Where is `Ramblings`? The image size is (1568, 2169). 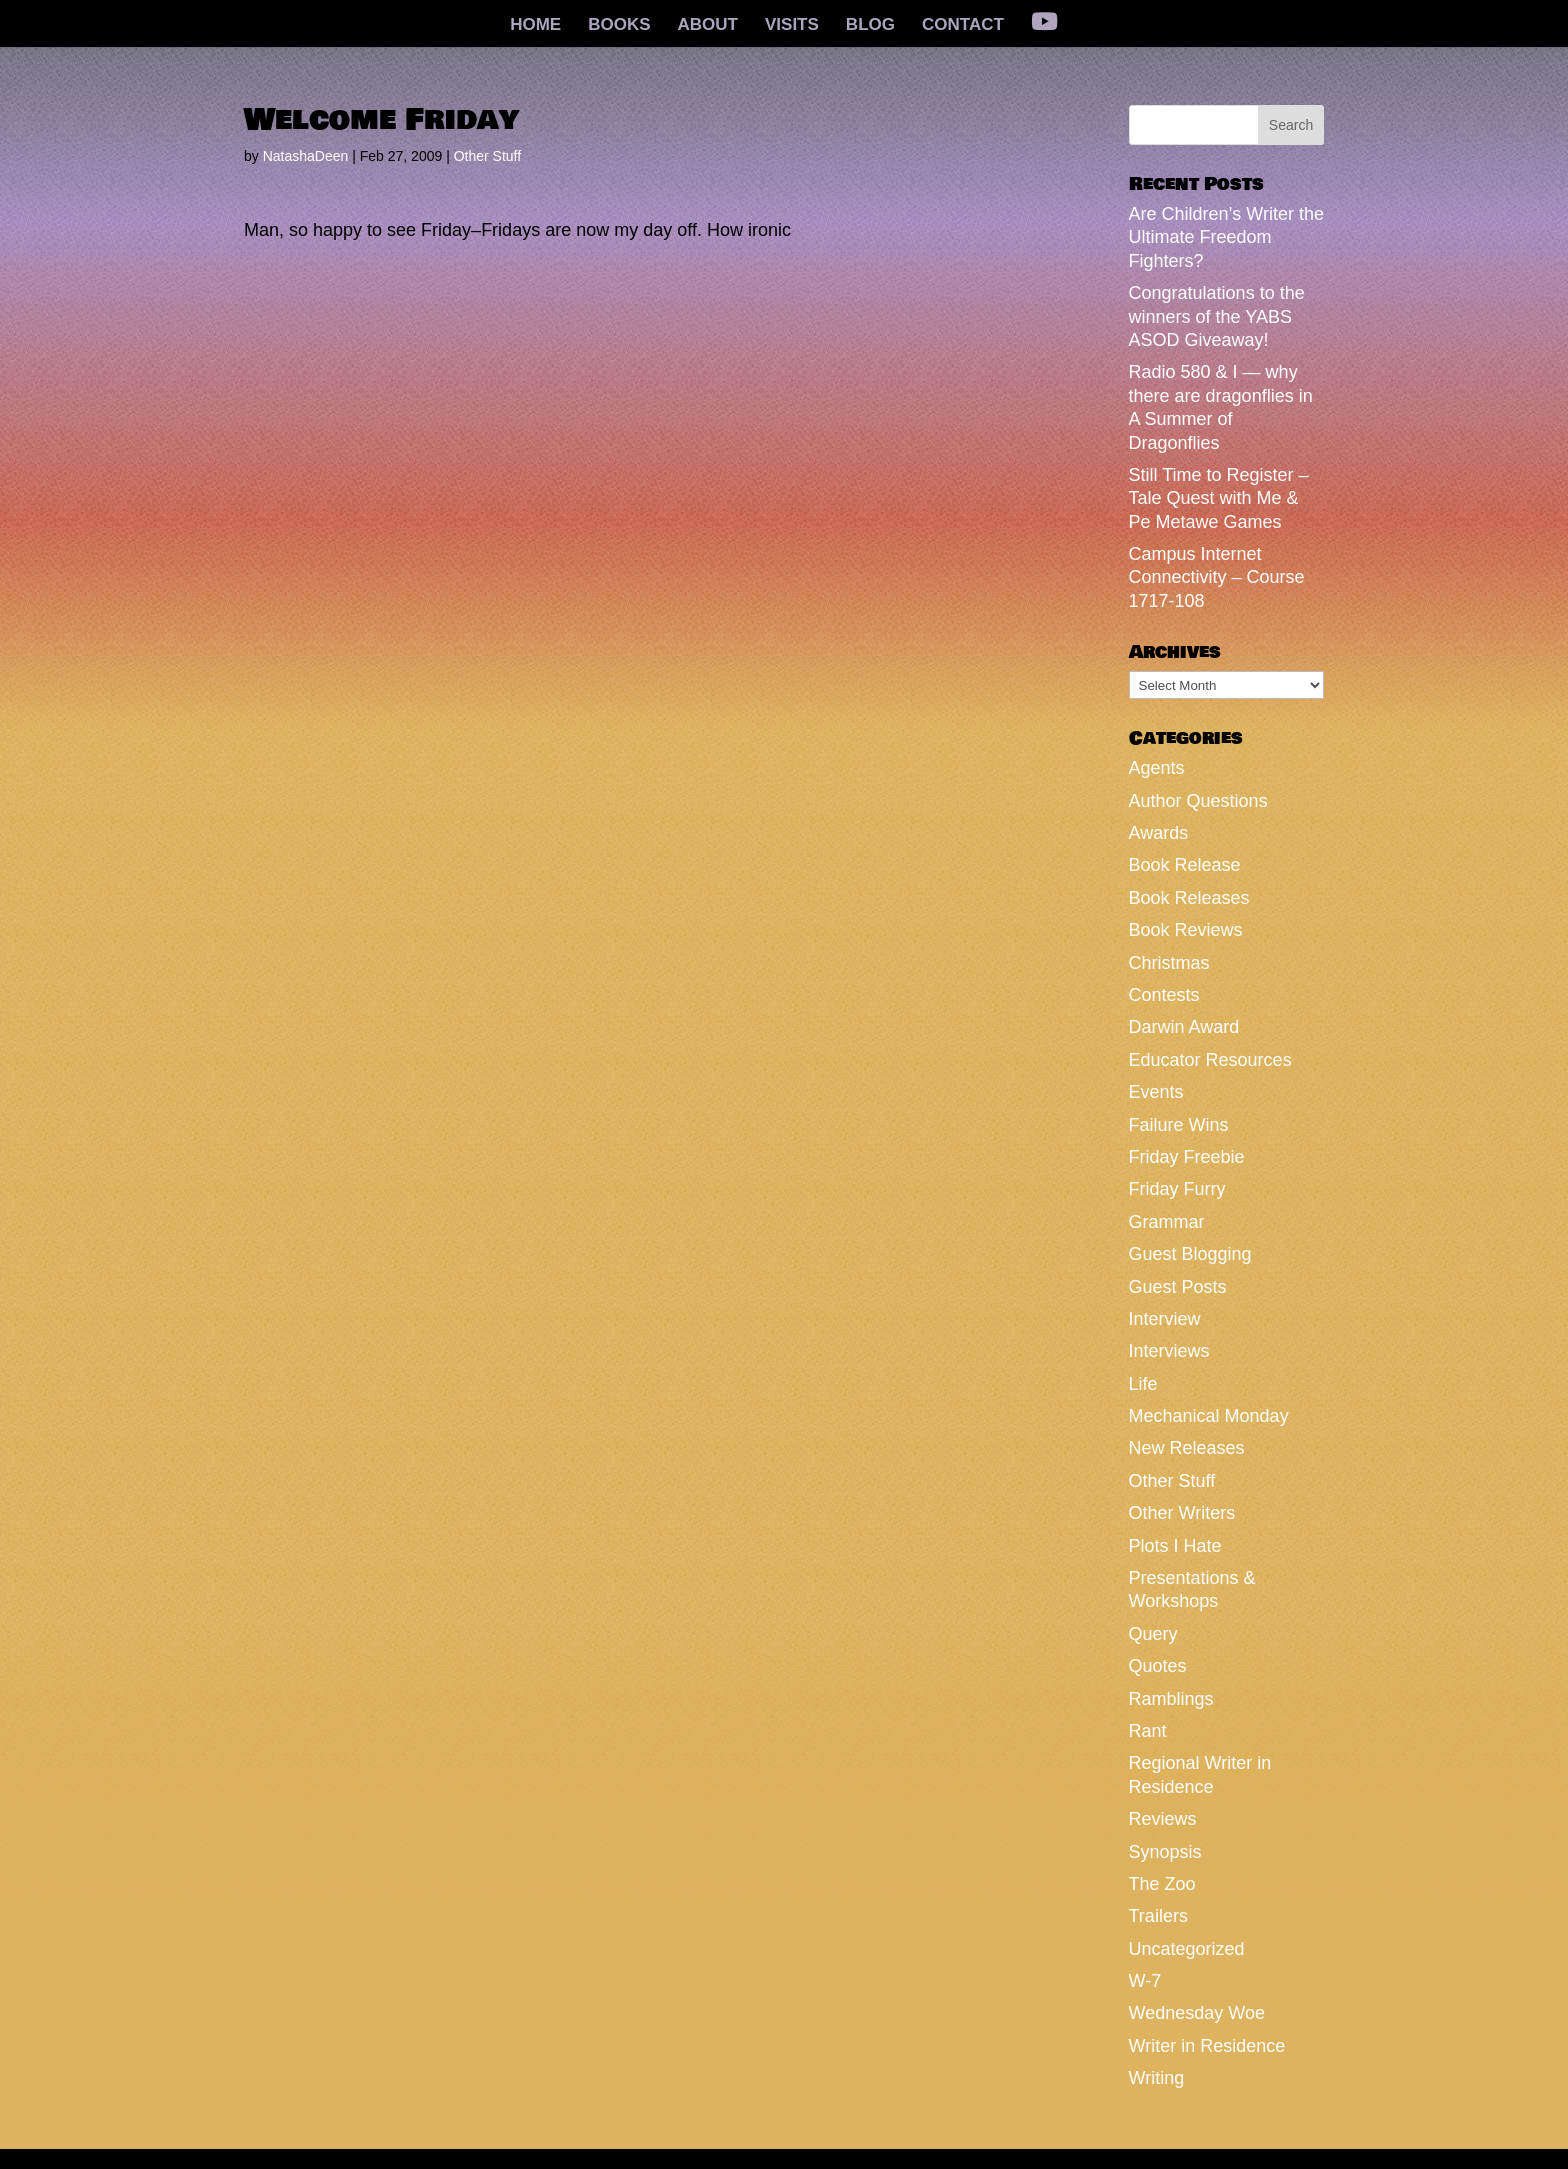 Ramblings is located at coordinates (1171, 1699).